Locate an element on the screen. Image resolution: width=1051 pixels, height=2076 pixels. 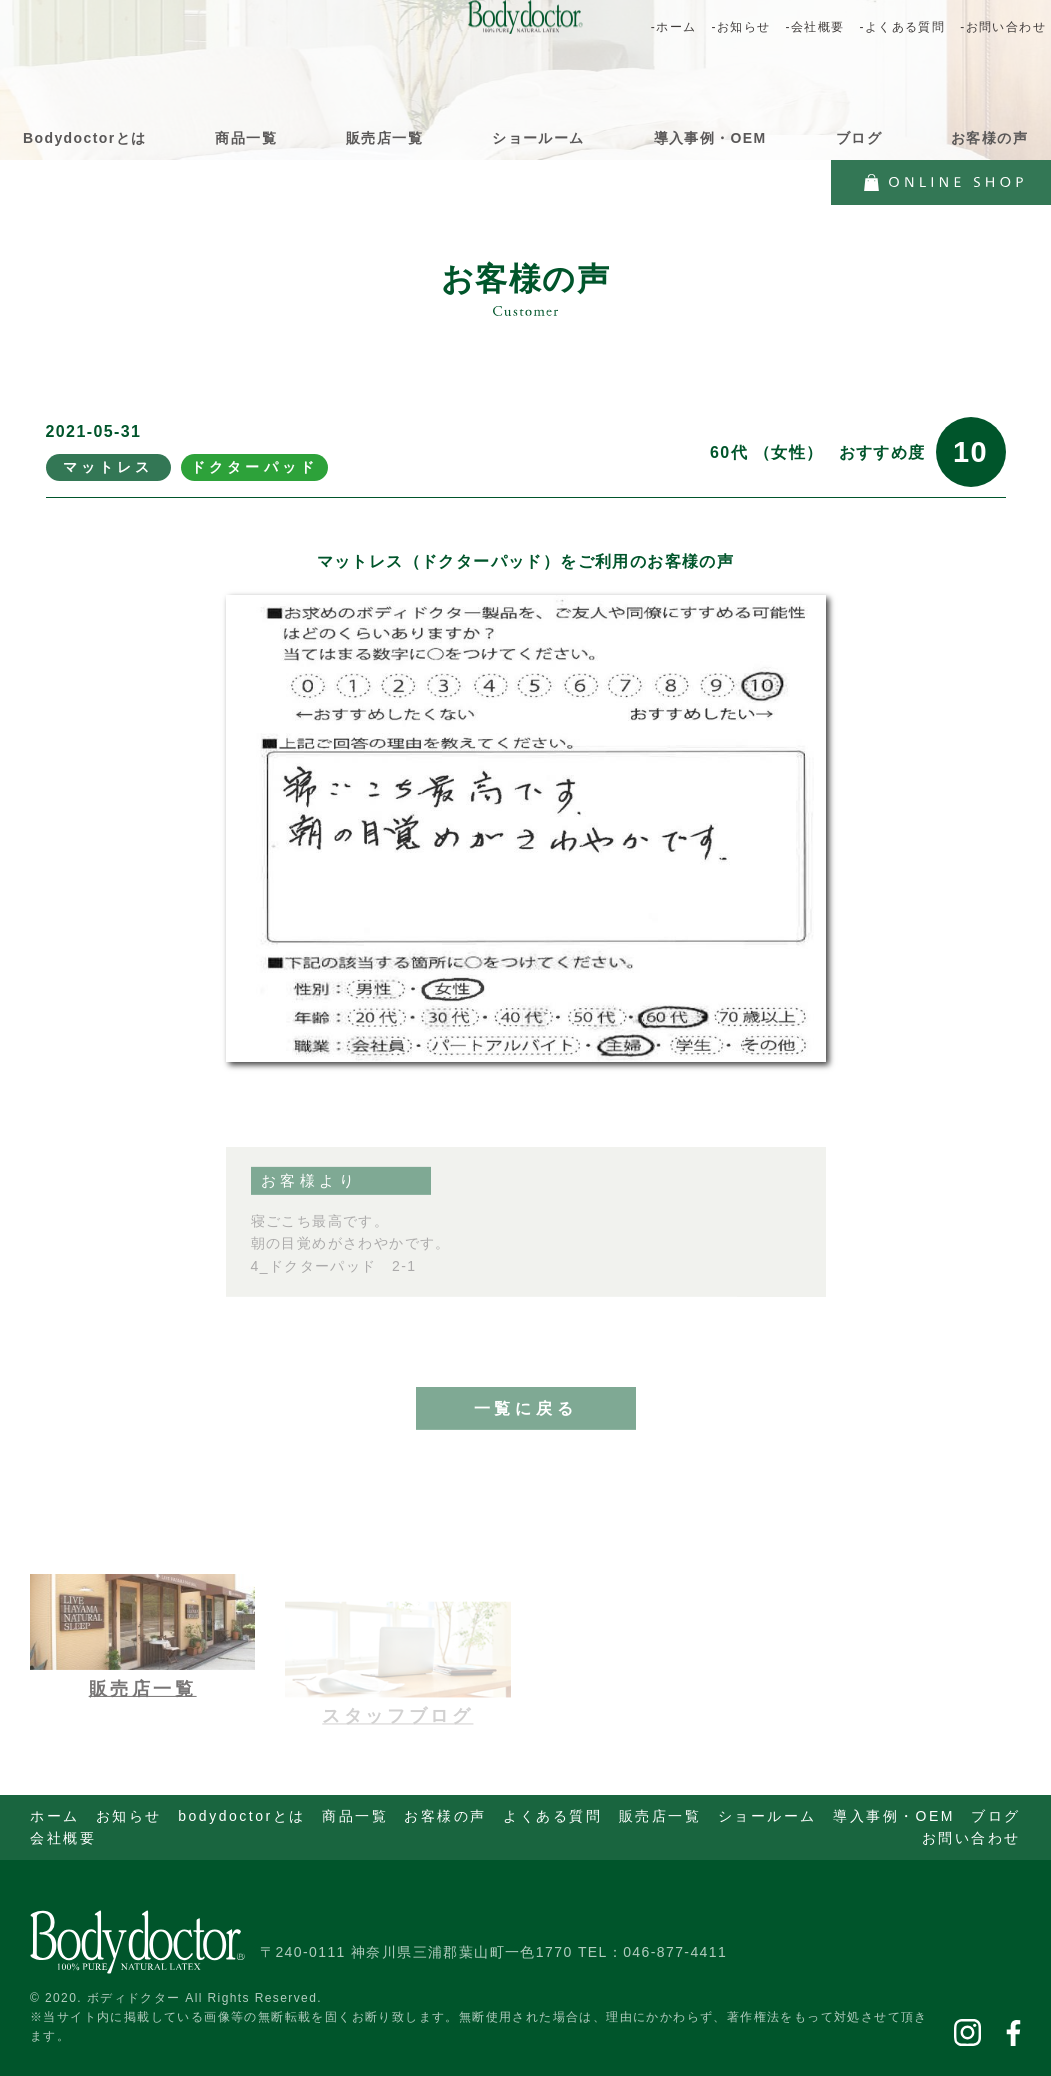
商品一覧 is located at coordinates (246, 138).